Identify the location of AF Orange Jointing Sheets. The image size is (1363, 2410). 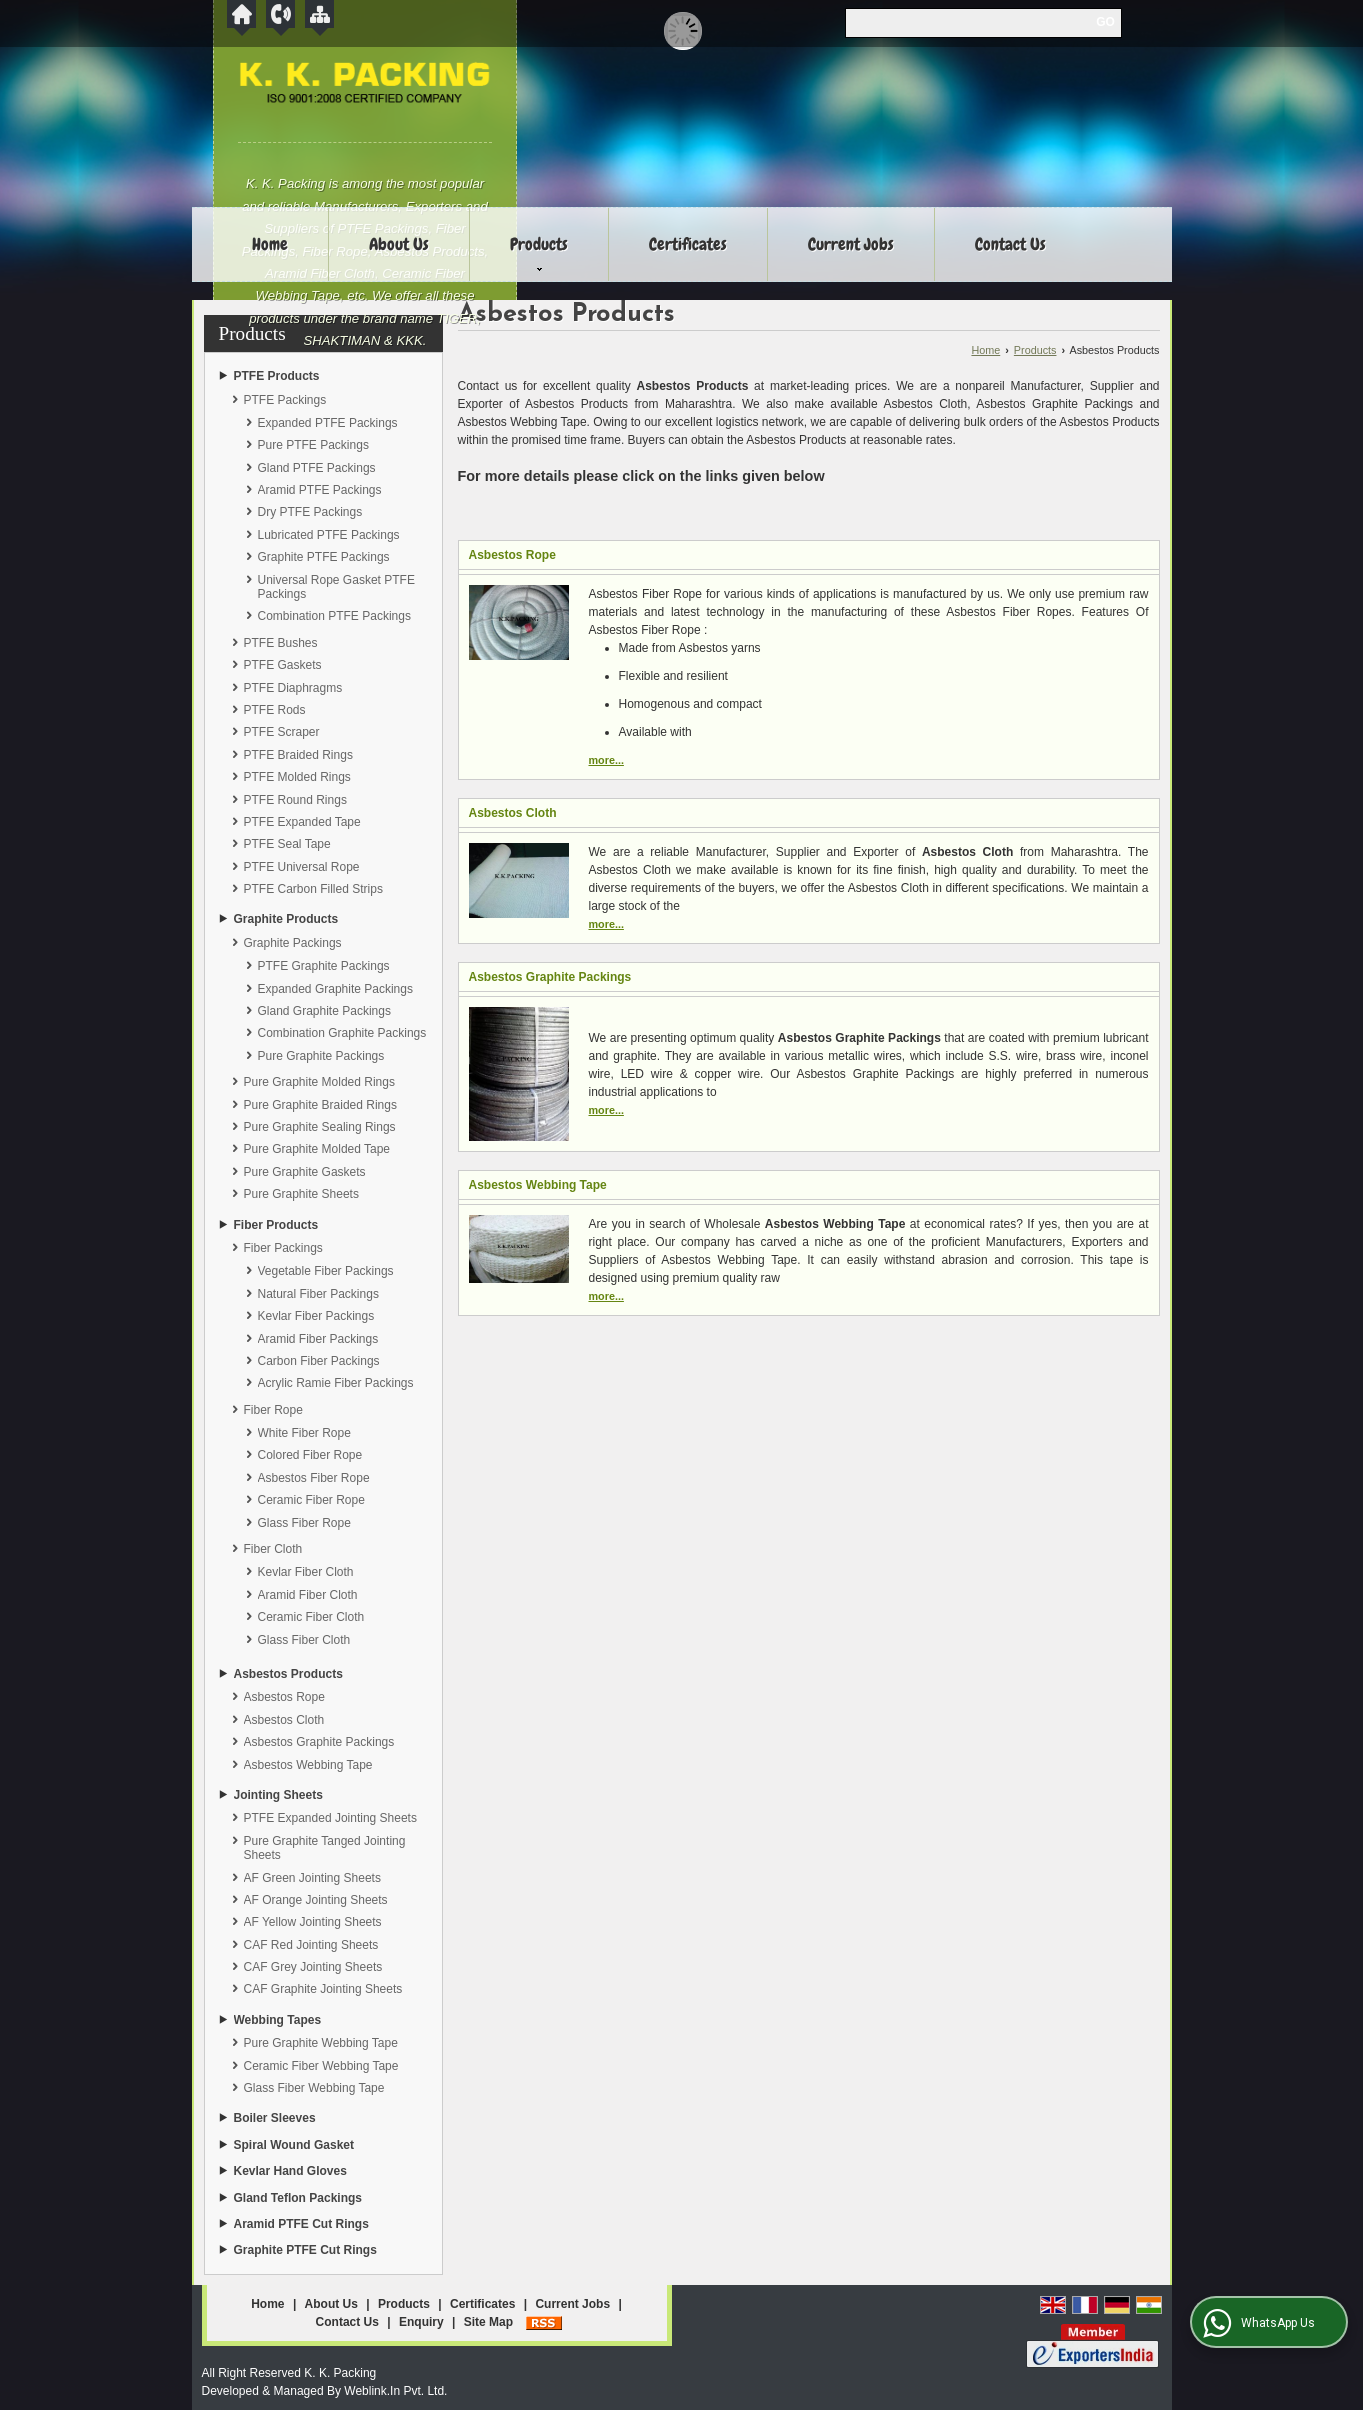
(316, 1900).